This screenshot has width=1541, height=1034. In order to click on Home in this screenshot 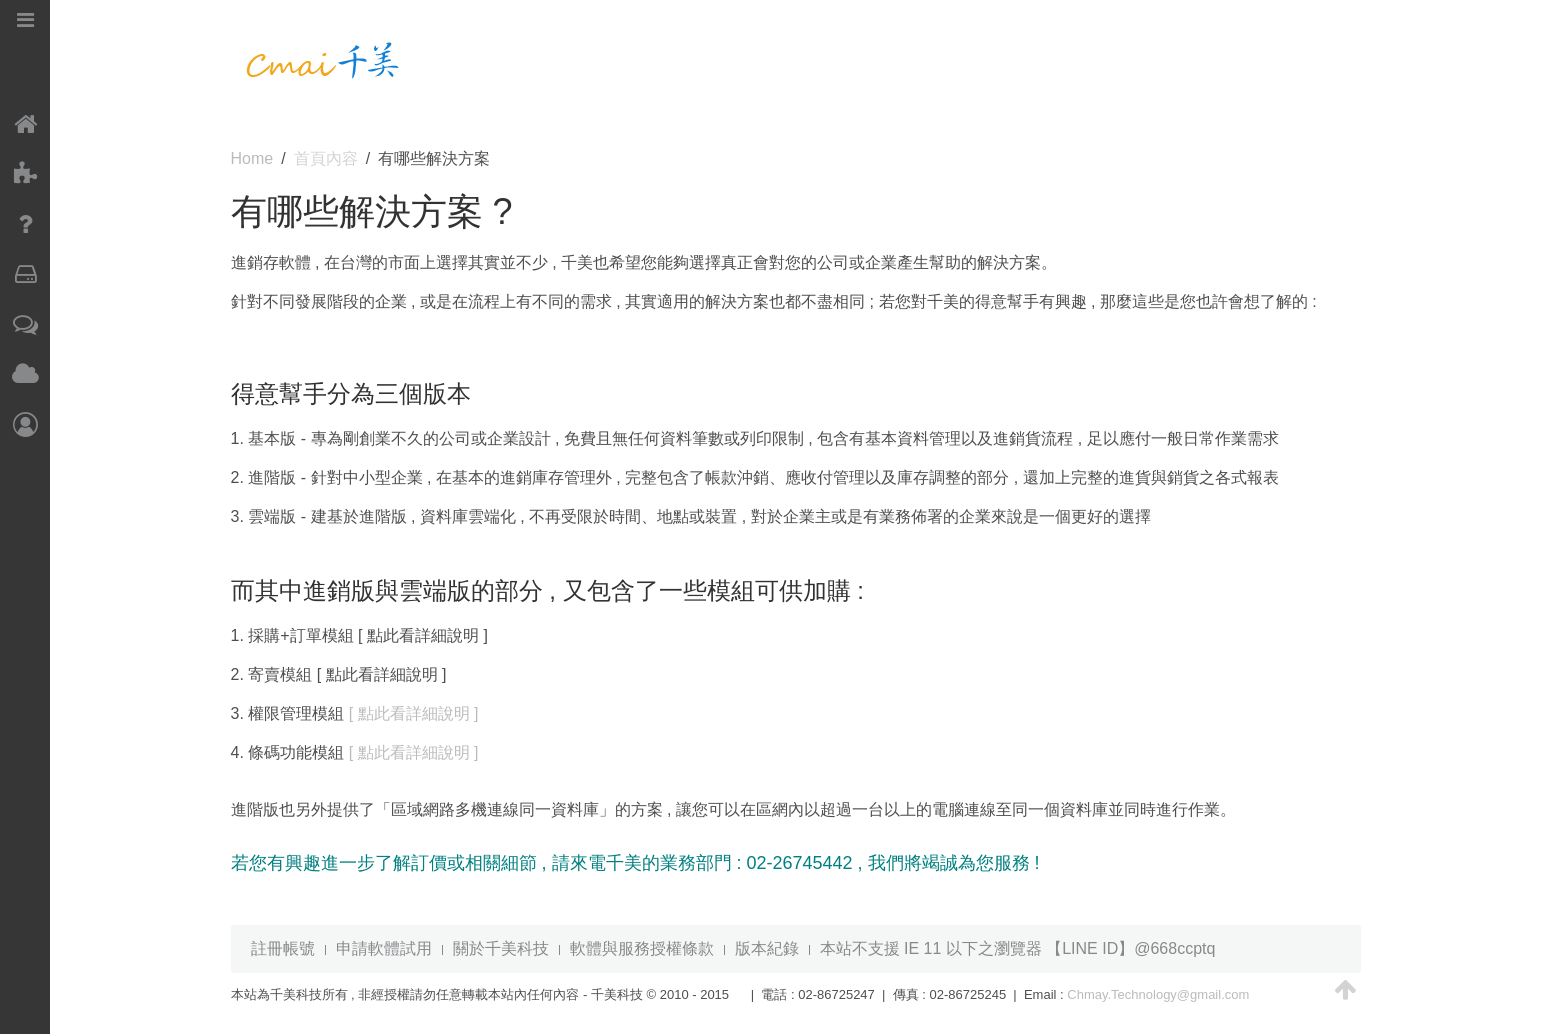, I will do `click(252, 158)`.